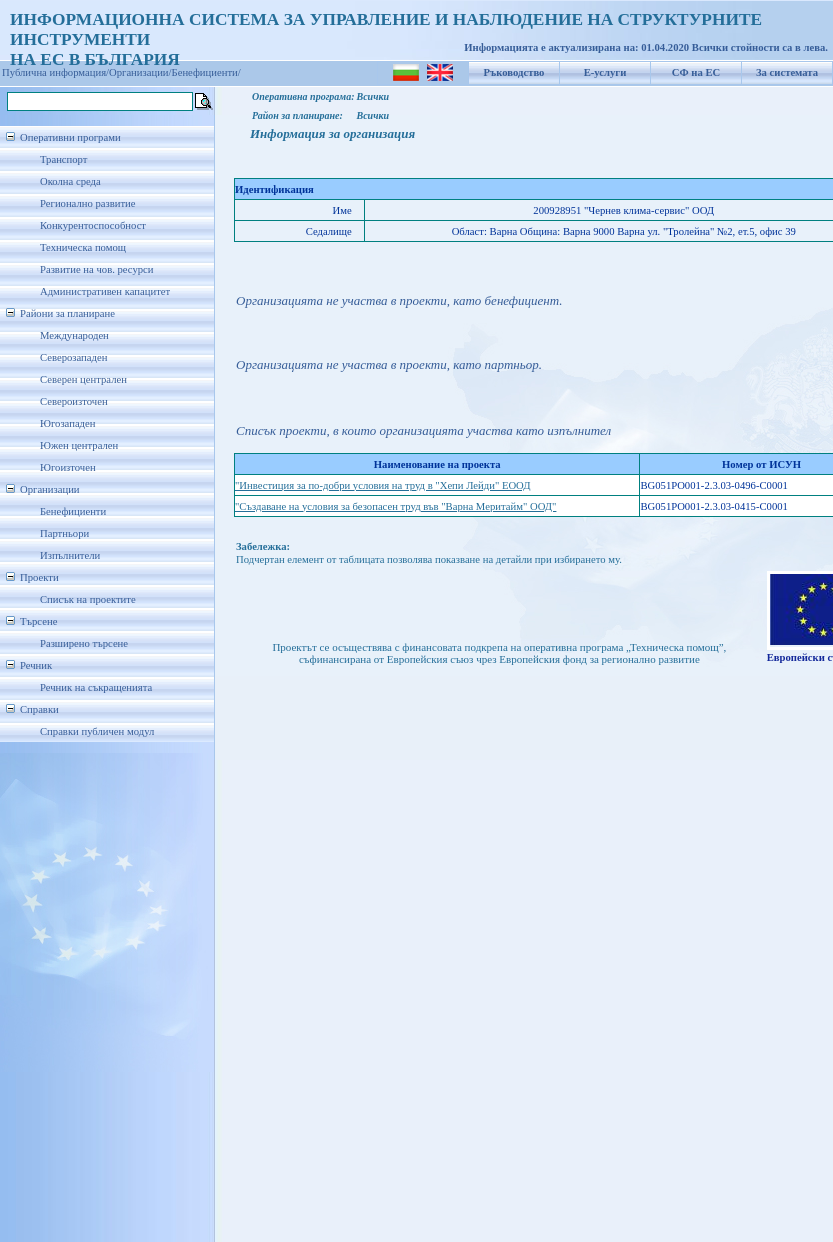 This screenshot has width=833, height=1242. What do you see at coordinates (88, 203) in the screenshot?
I see `Регионално развитие` at bounding box center [88, 203].